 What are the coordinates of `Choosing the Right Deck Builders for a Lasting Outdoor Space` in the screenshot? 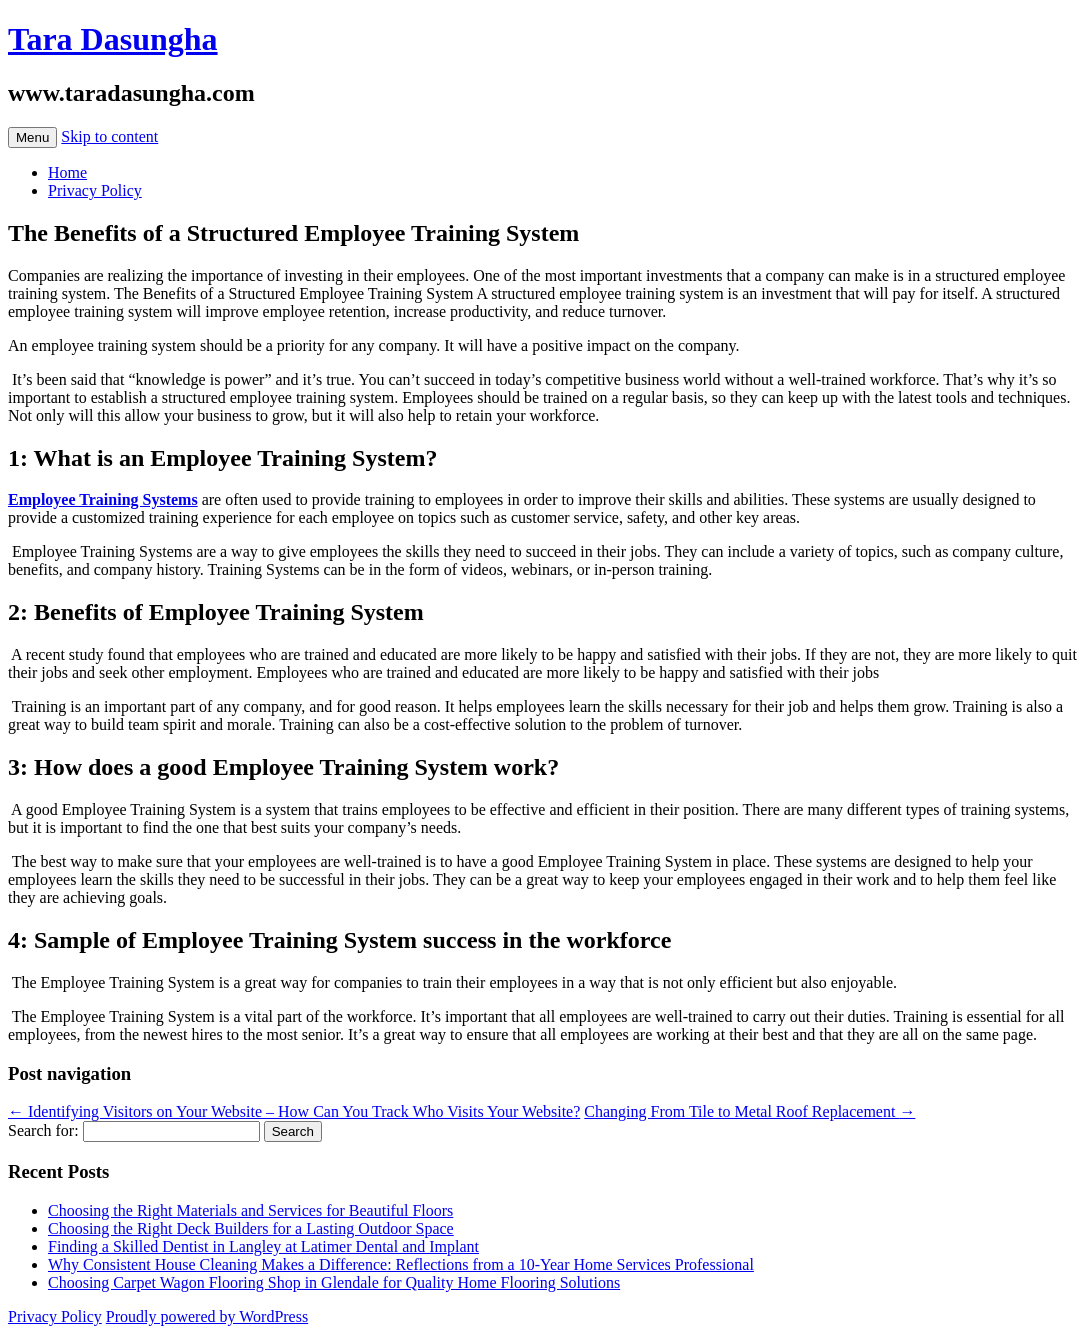 It's located at (251, 1228).